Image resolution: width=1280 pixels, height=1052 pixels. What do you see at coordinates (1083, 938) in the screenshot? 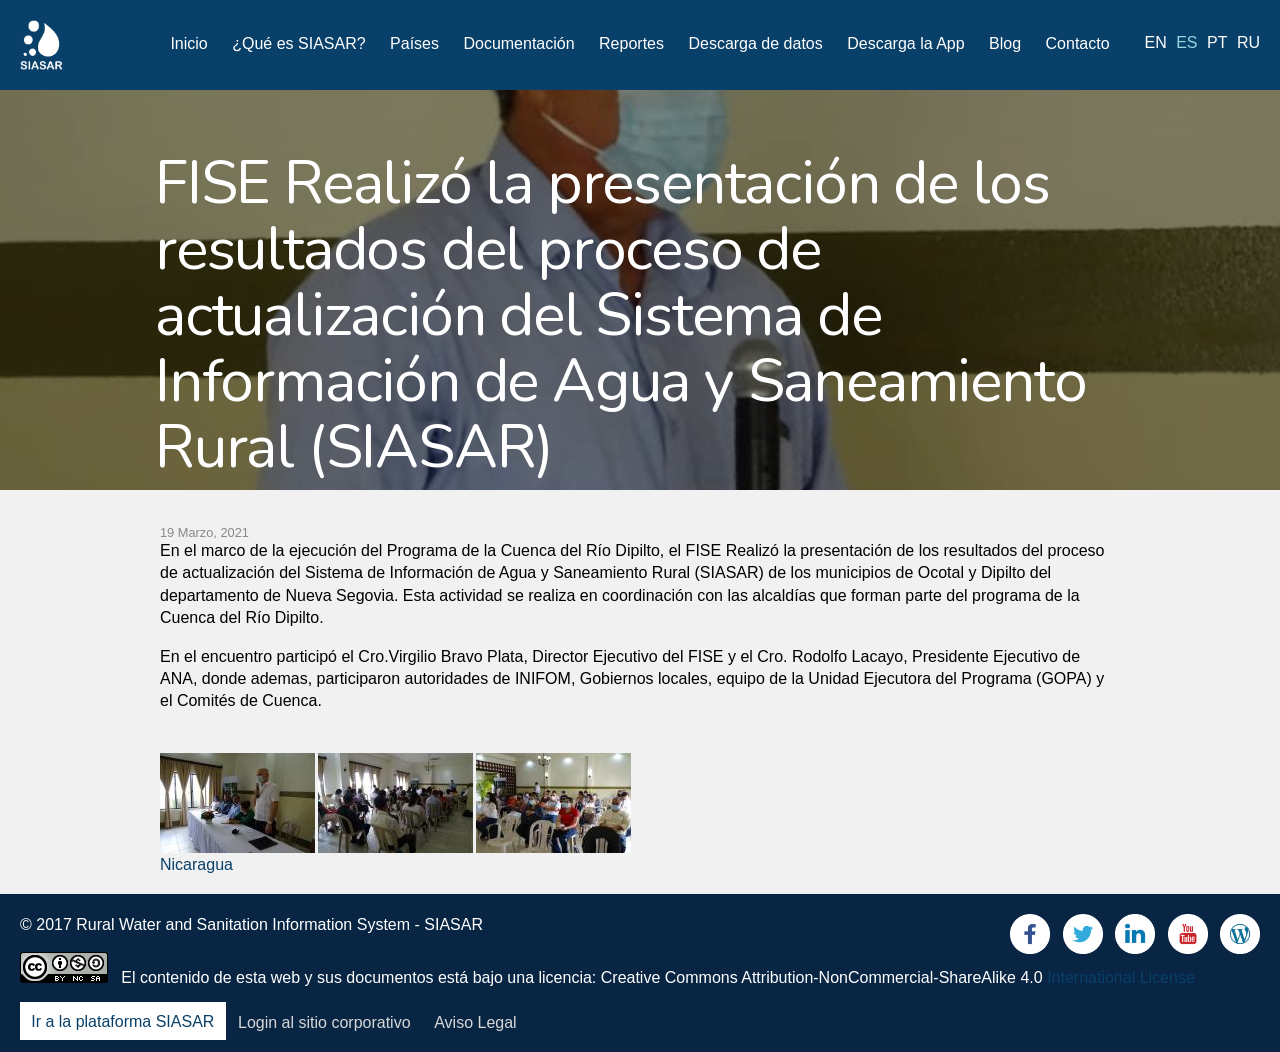
I see `Twitter` at bounding box center [1083, 938].